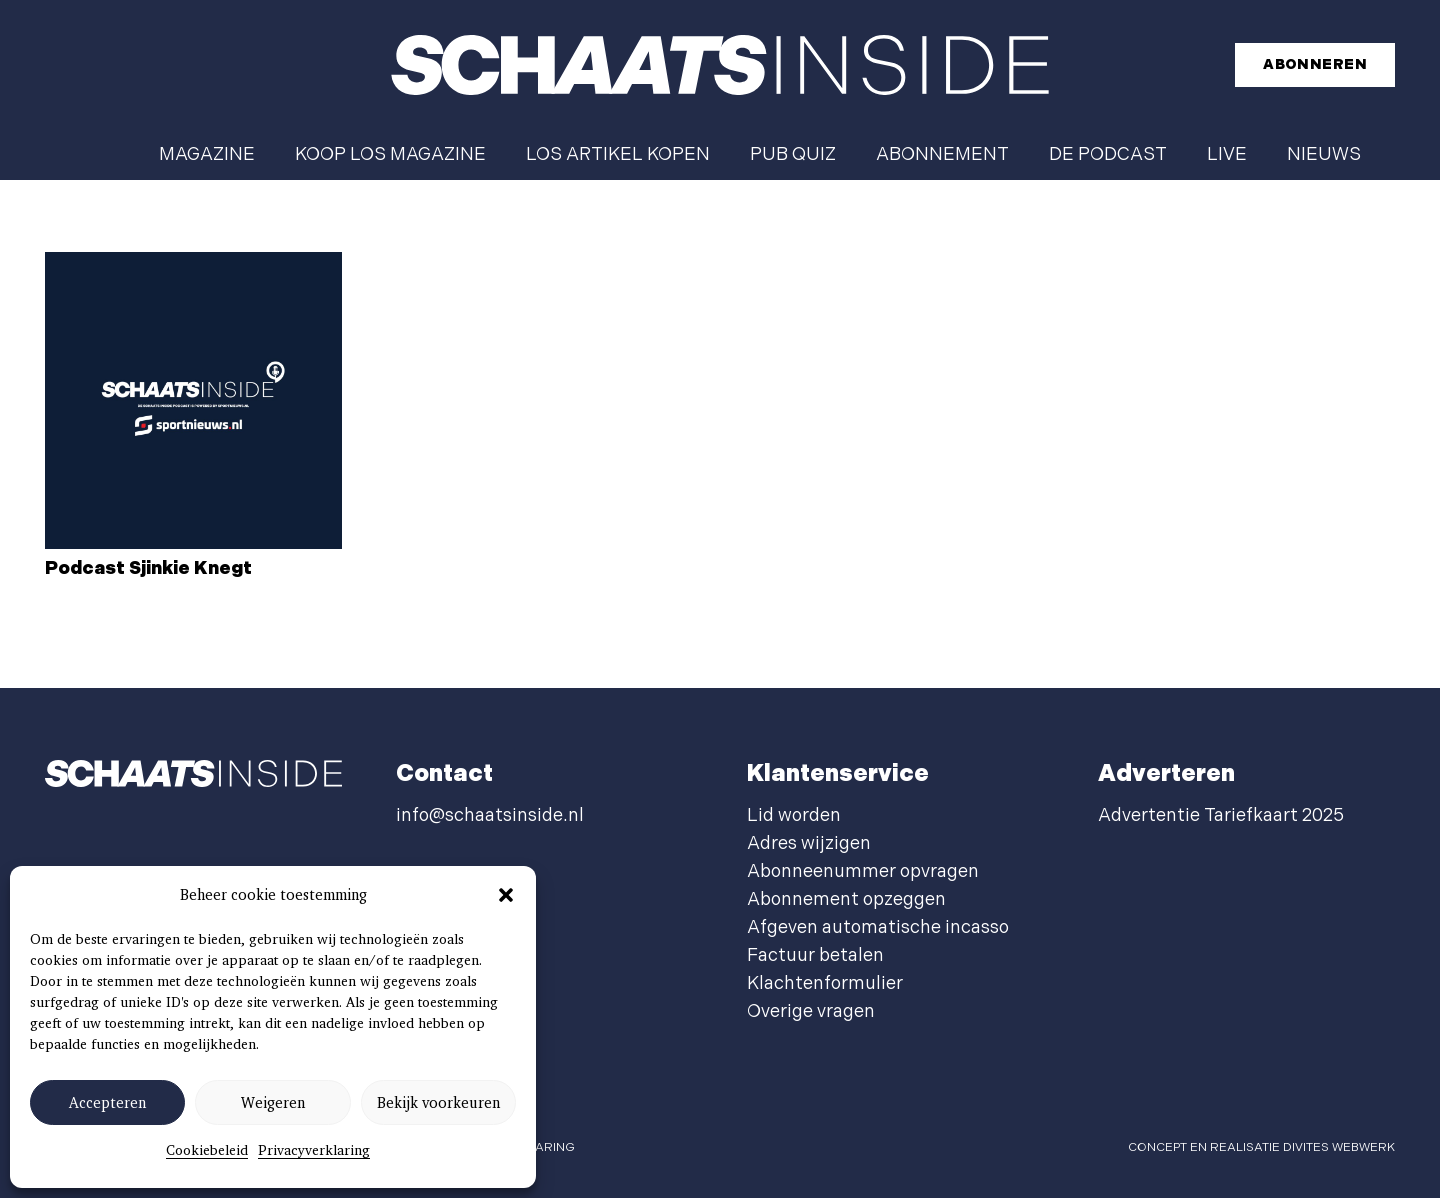  Describe the element at coordinates (846, 899) in the screenshot. I see `Abonnement opzeggen` at that location.